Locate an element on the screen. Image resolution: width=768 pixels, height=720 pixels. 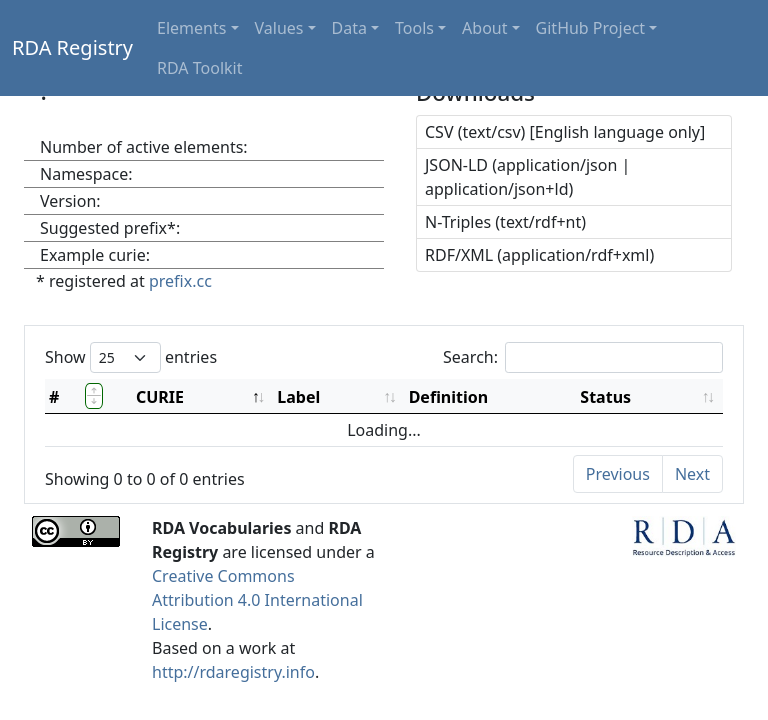
http://rdaregistry.info is located at coordinates (233, 672).